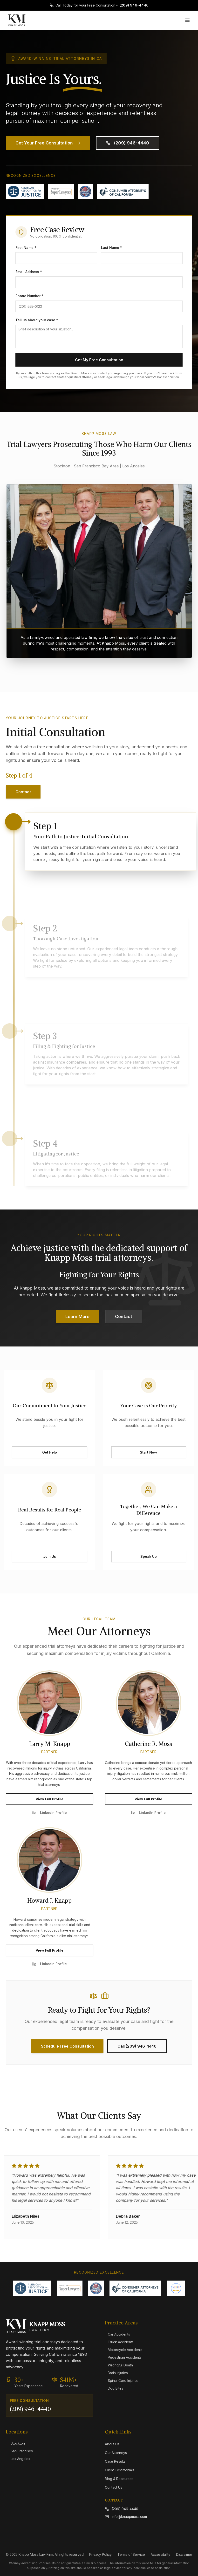  What do you see at coordinates (121, 2380) in the screenshot?
I see `Spinal Cord Injuries` at bounding box center [121, 2380].